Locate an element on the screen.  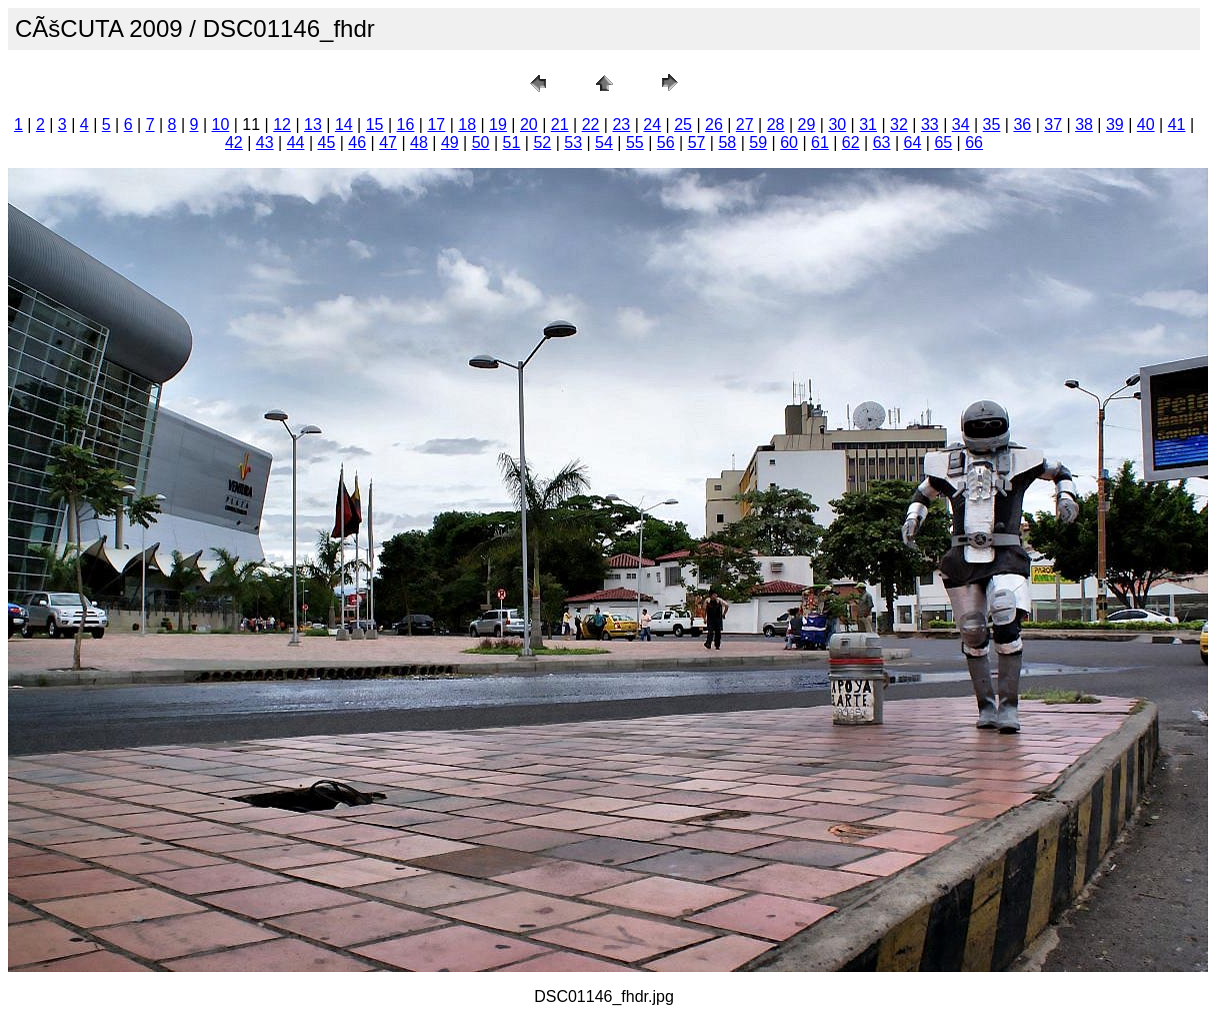
55 is located at coordinates (635, 142).